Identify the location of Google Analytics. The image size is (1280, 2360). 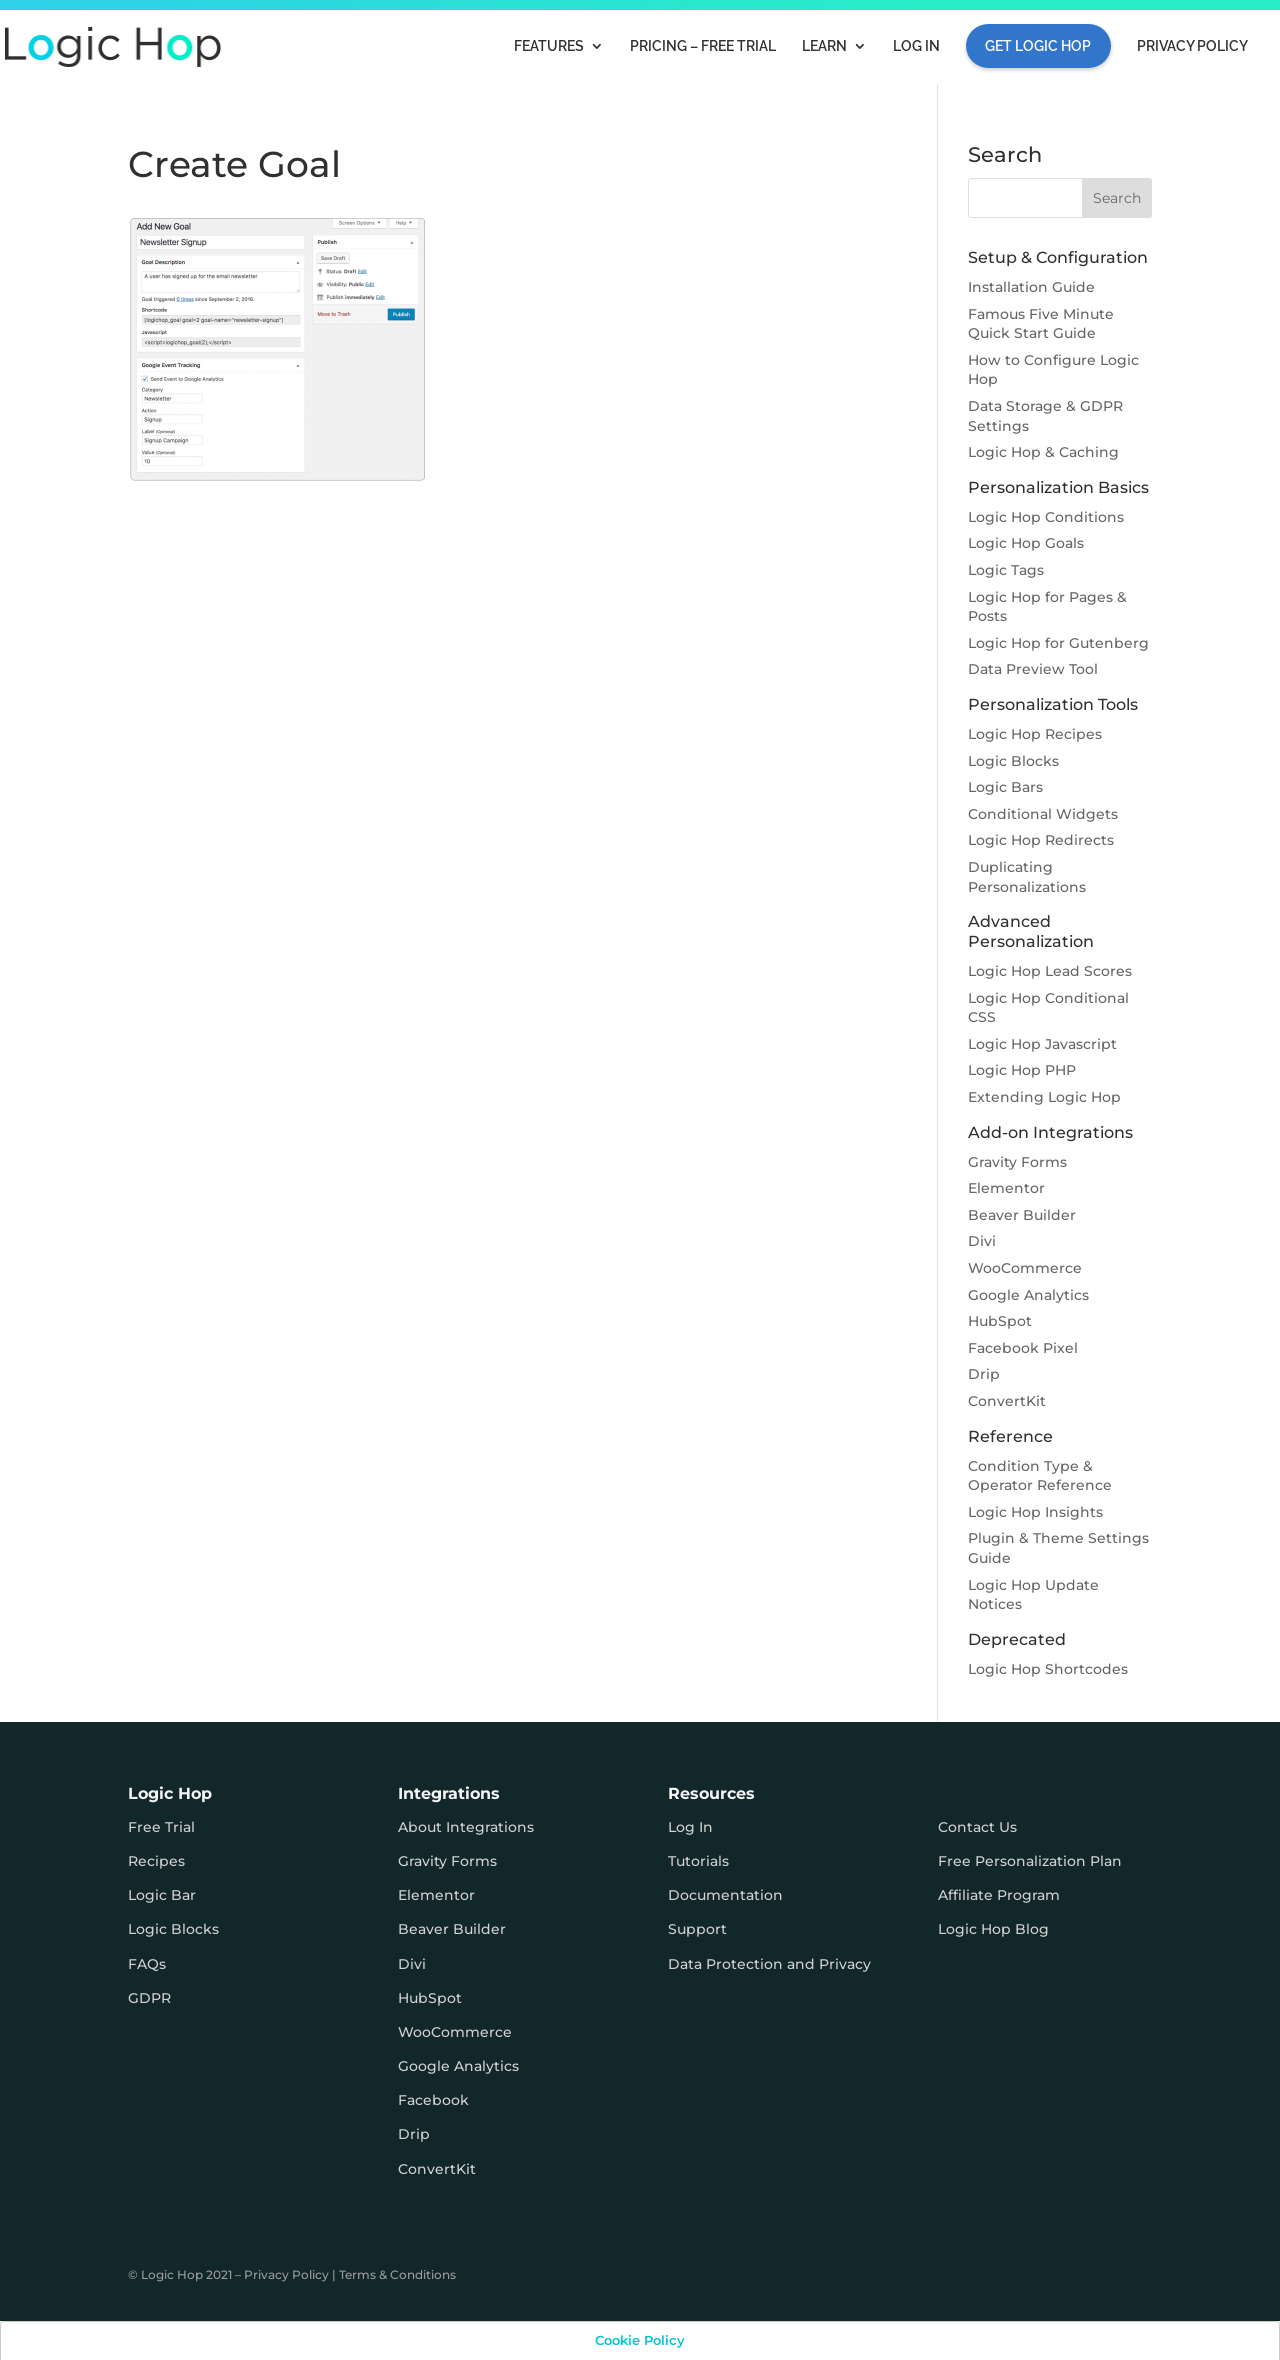
(1028, 1295).